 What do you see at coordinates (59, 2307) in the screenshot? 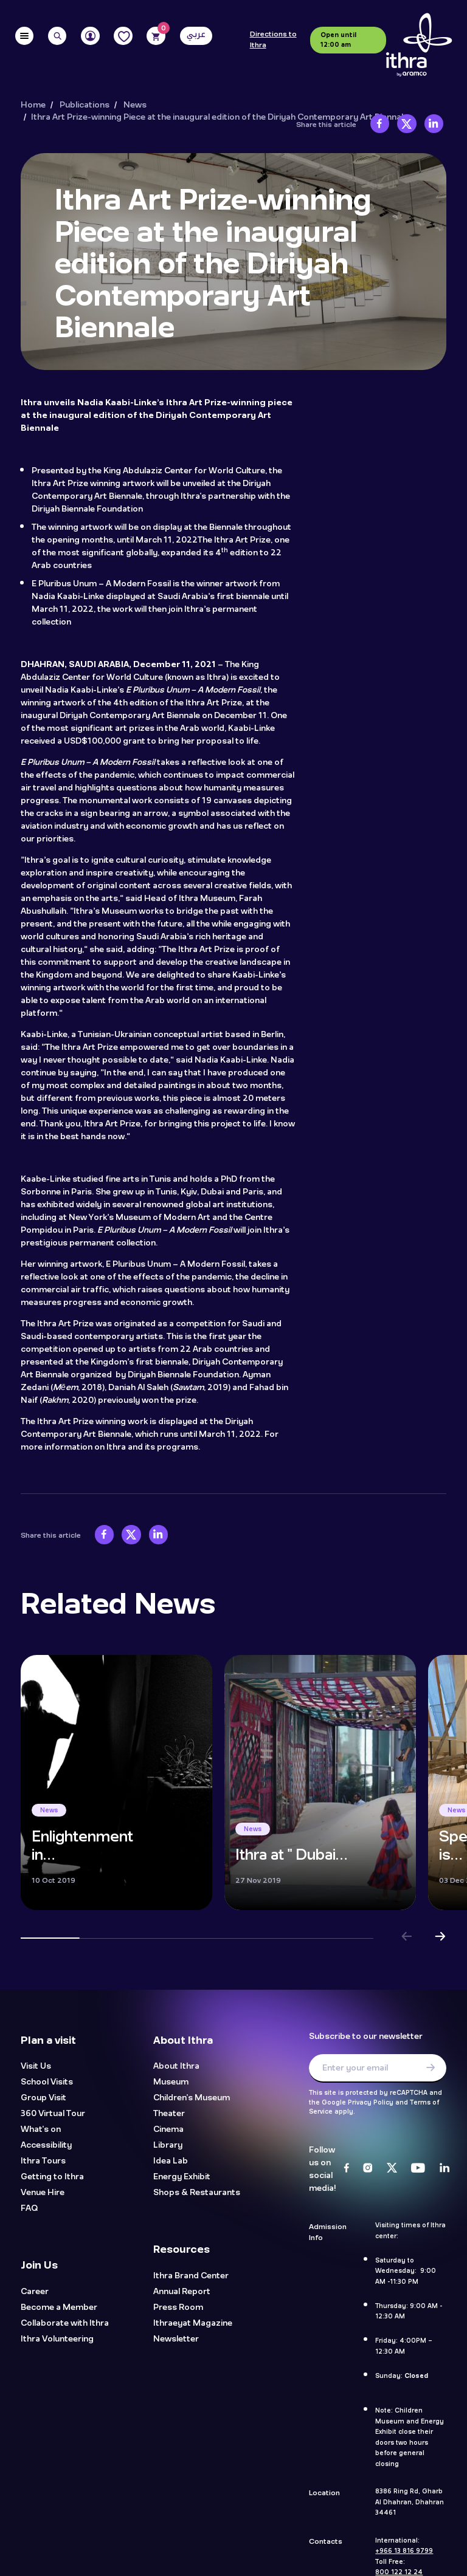
I see `Become a Member` at bounding box center [59, 2307].